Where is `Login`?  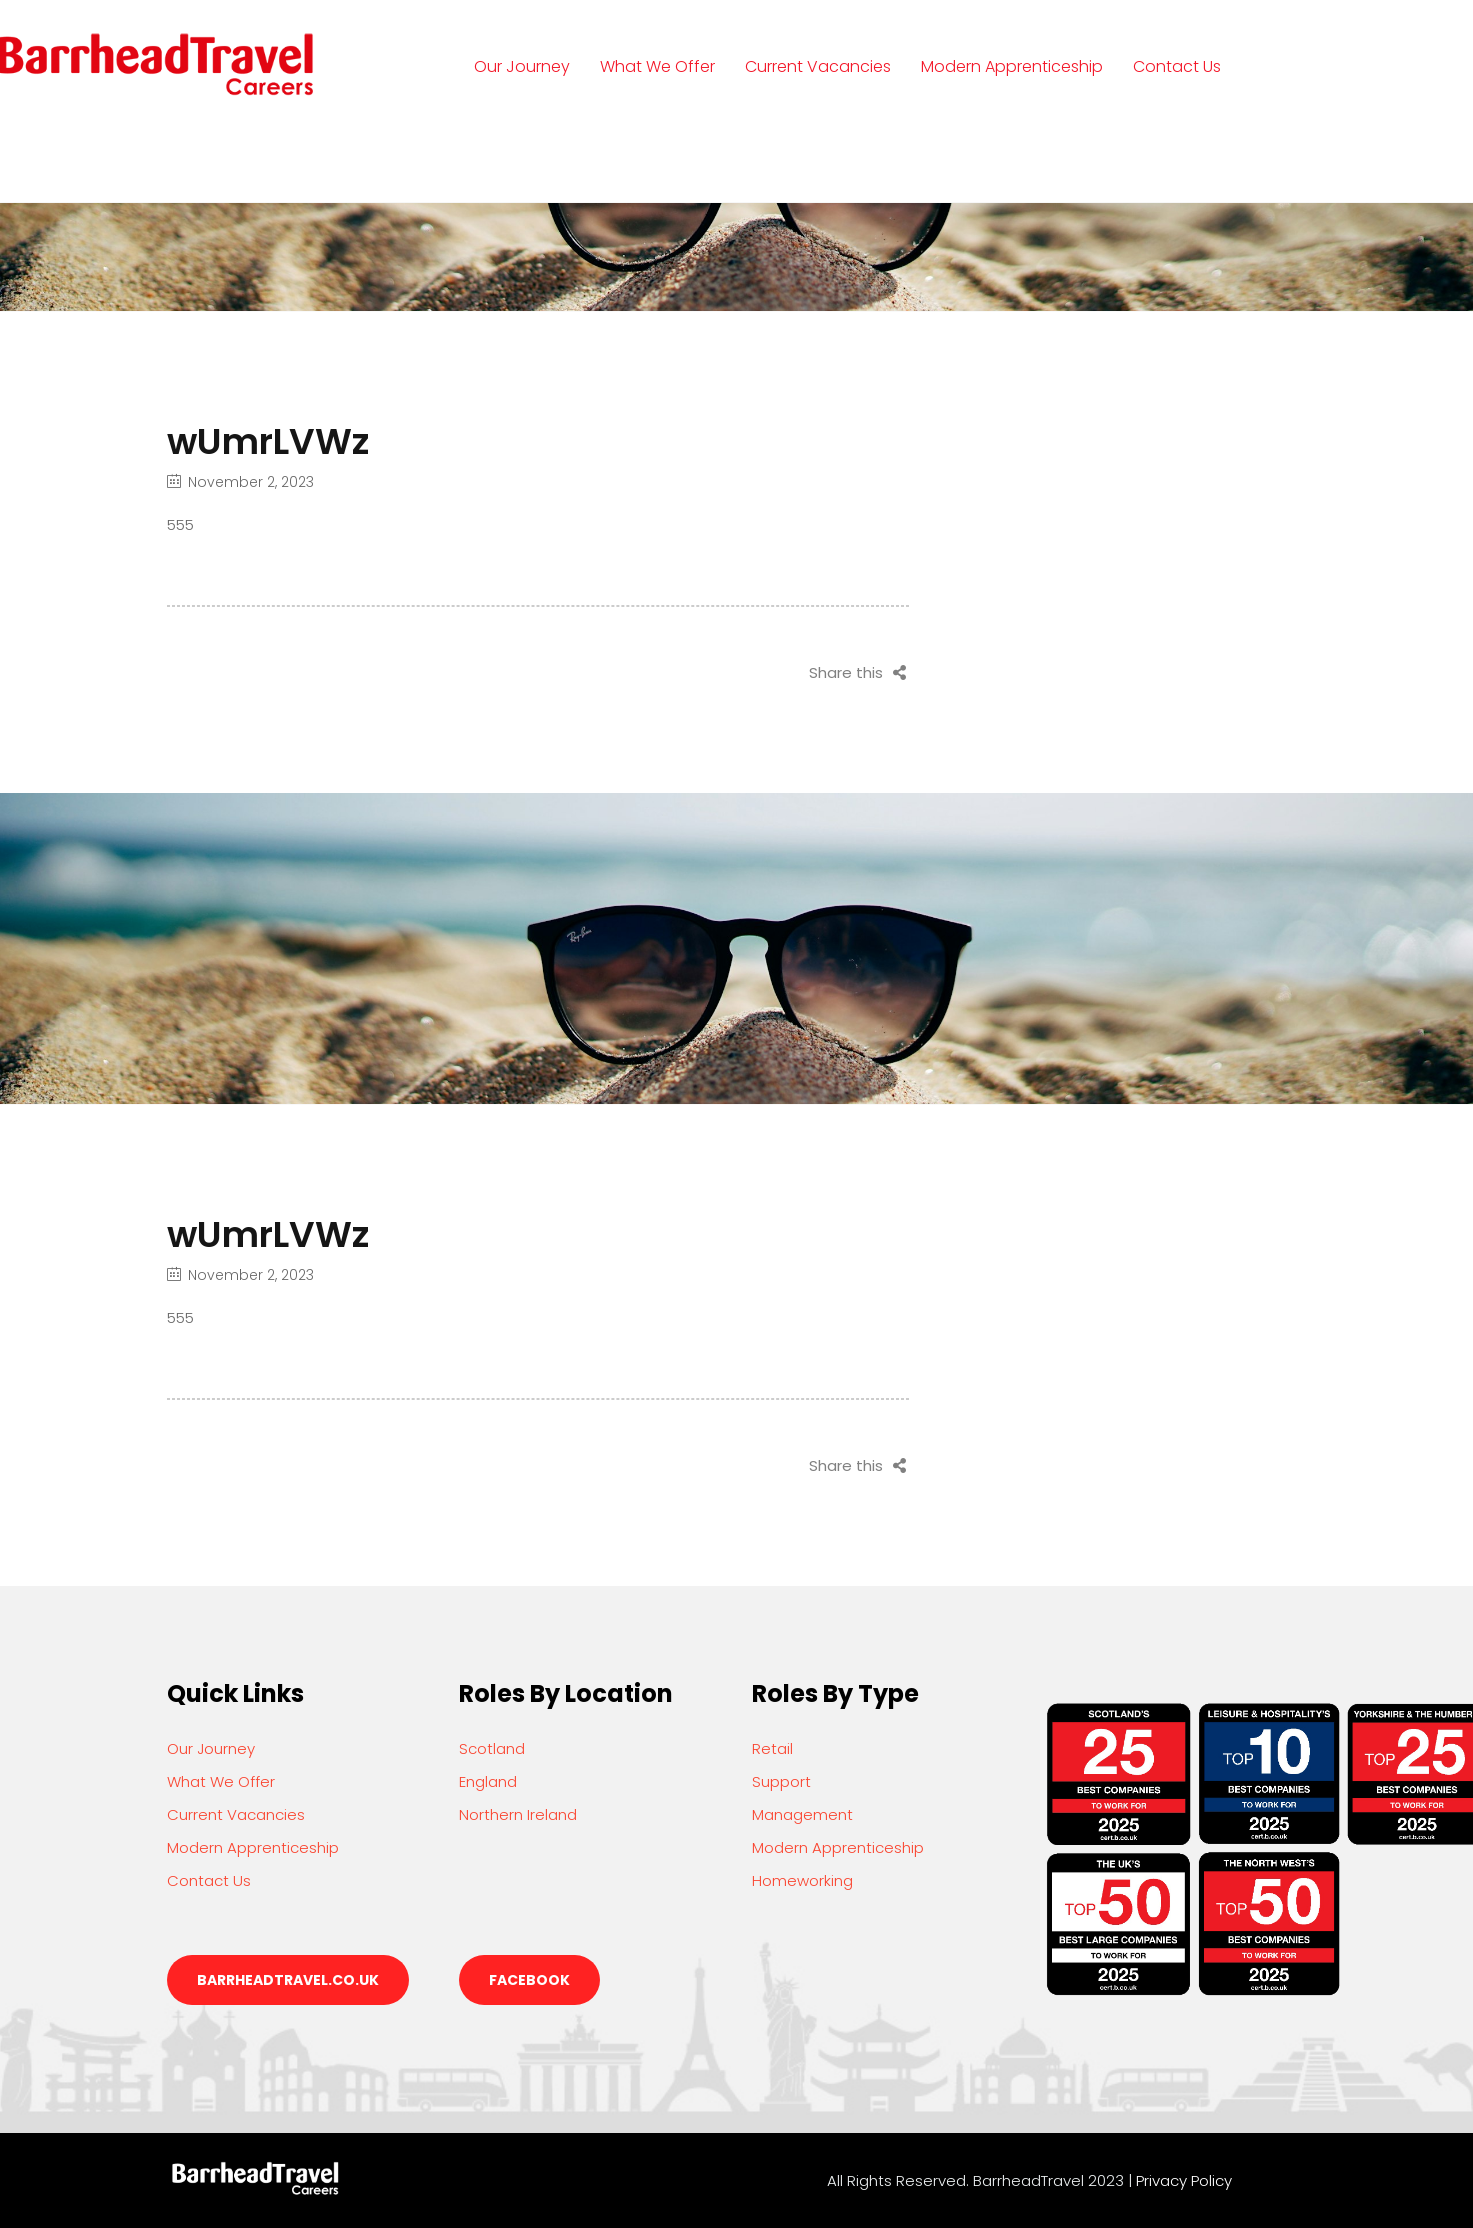 Login is located at coordinates (514, 158).